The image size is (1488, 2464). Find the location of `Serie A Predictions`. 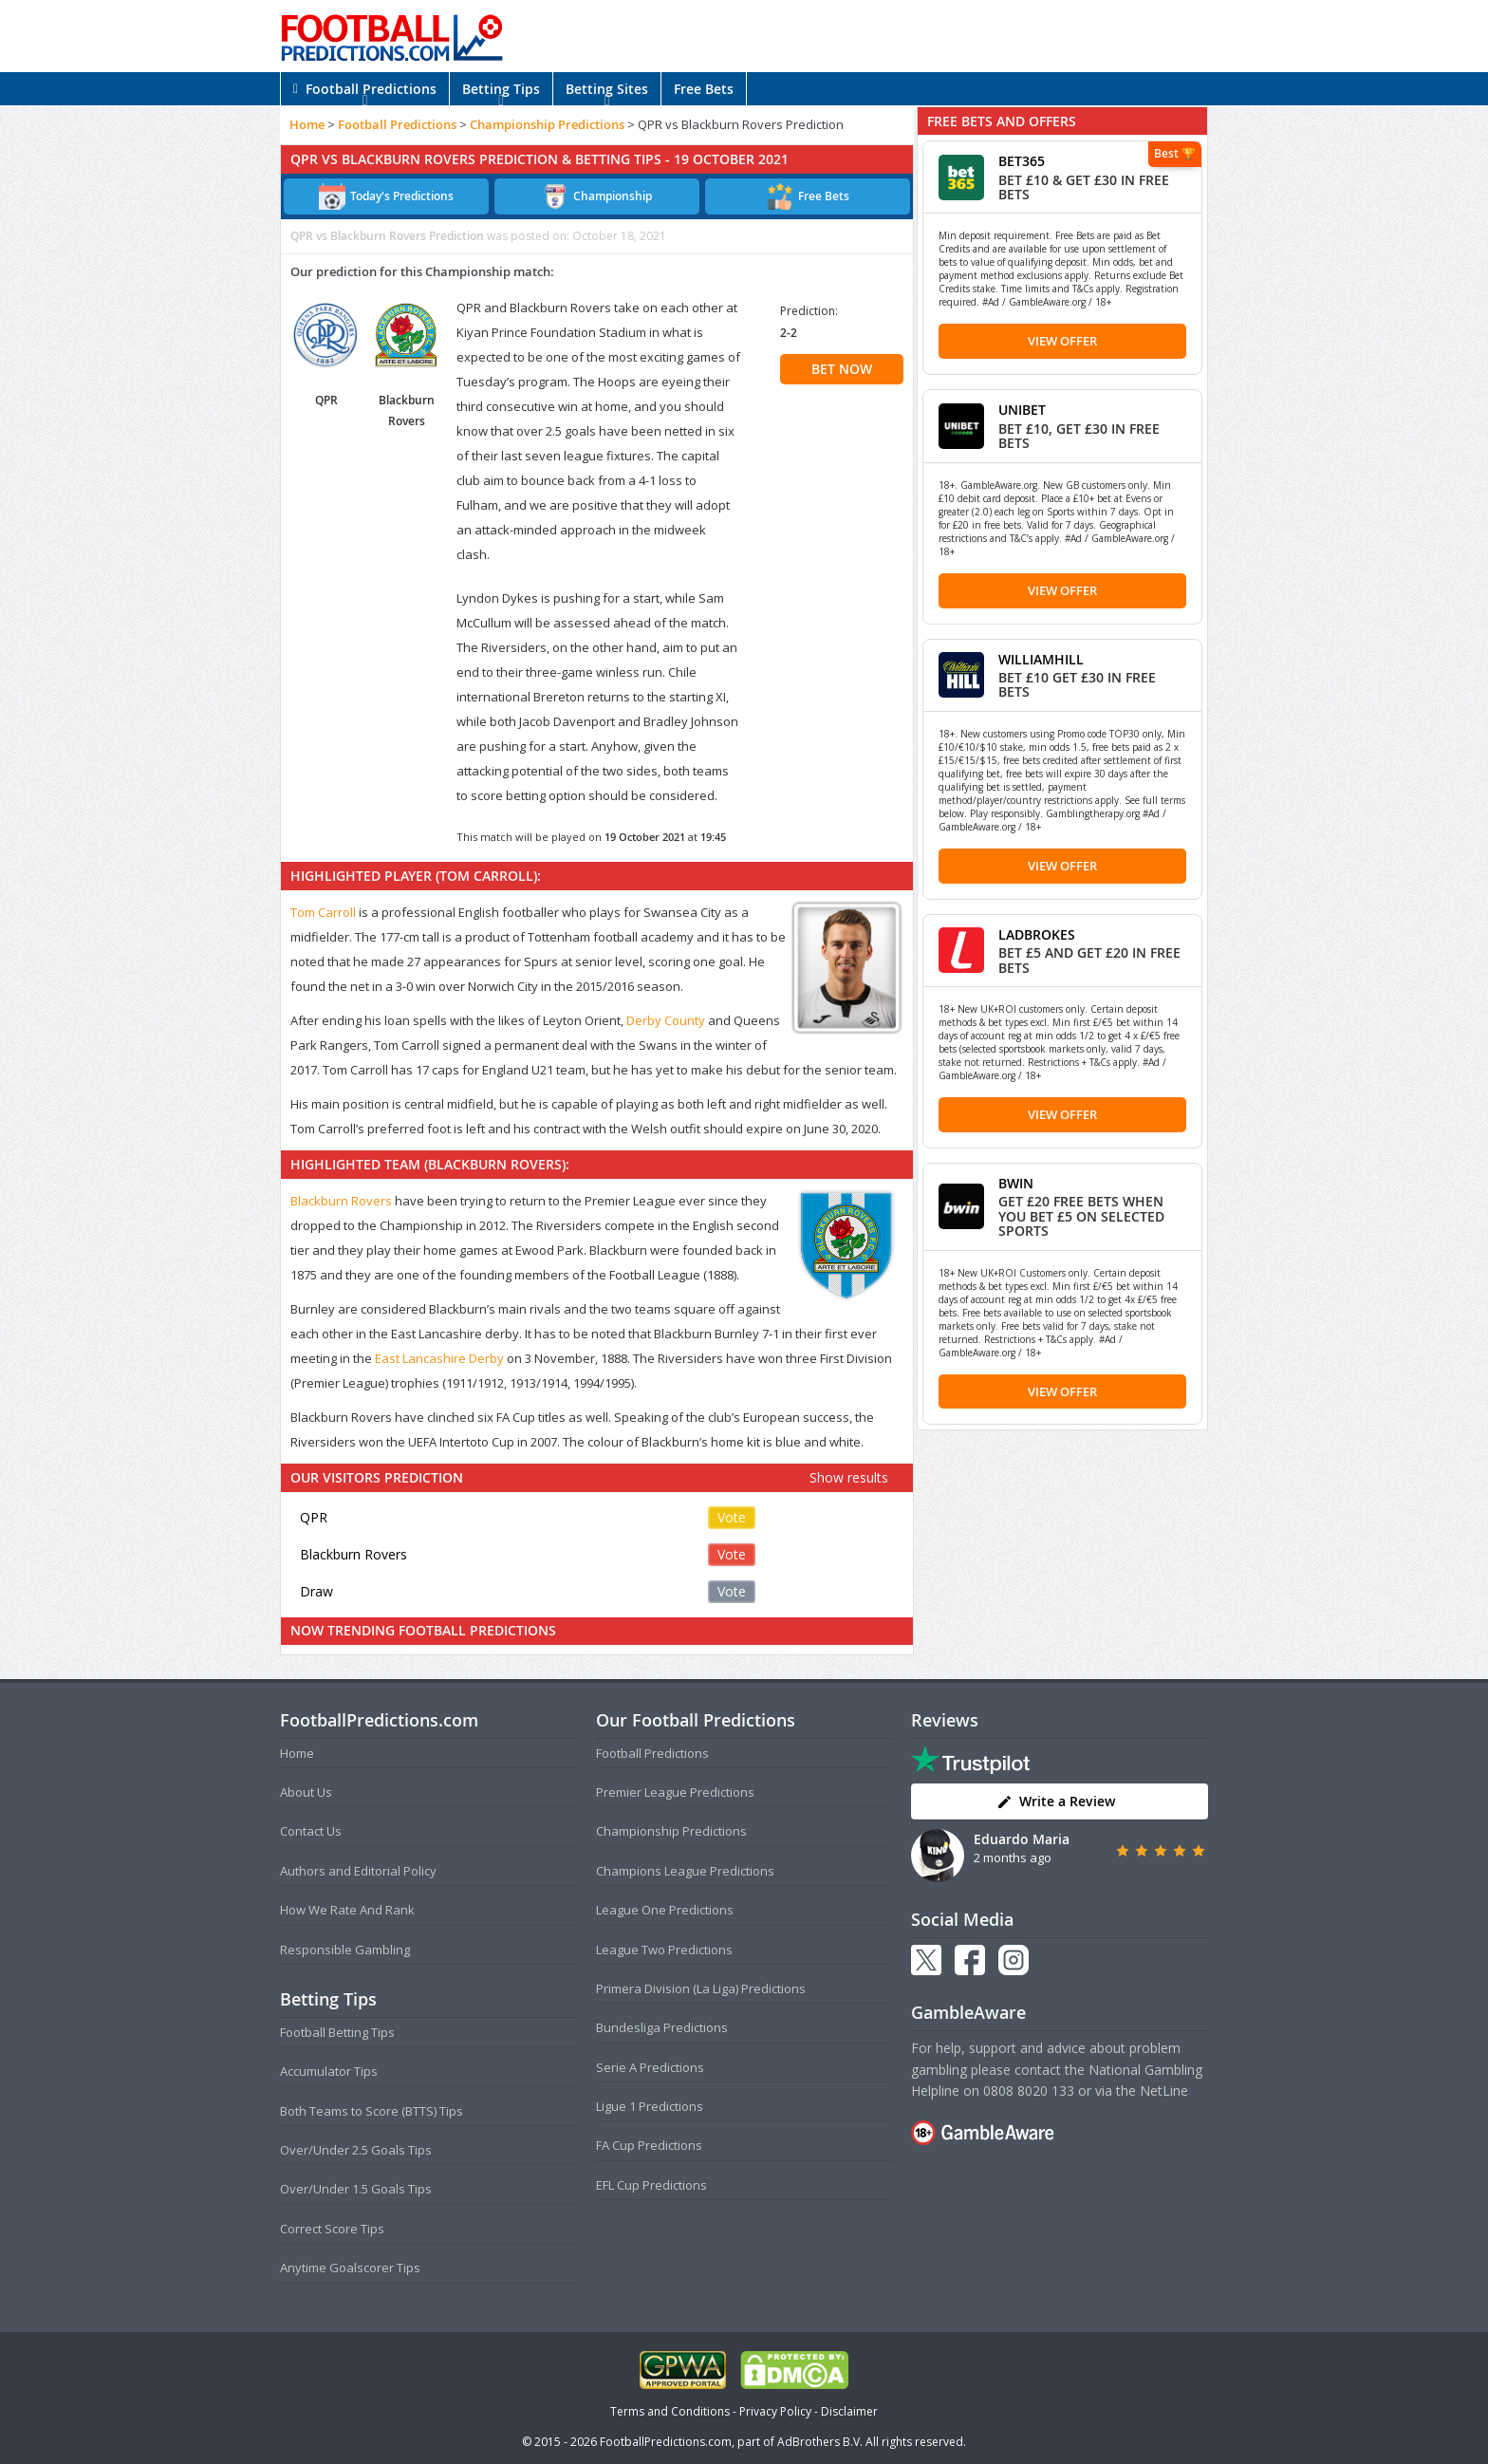

Serie A Predictions is located at coordinates (650, 2067).